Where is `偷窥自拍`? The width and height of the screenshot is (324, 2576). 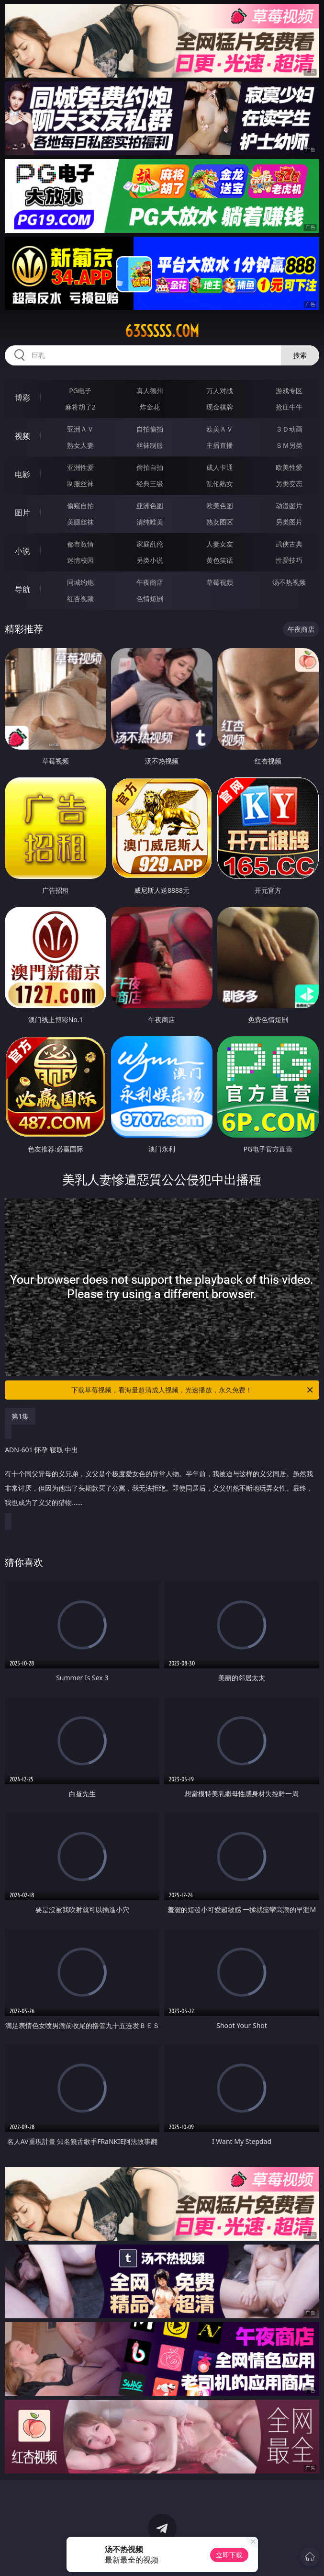 偷窥自拍 is located at coordinates (80, 505).